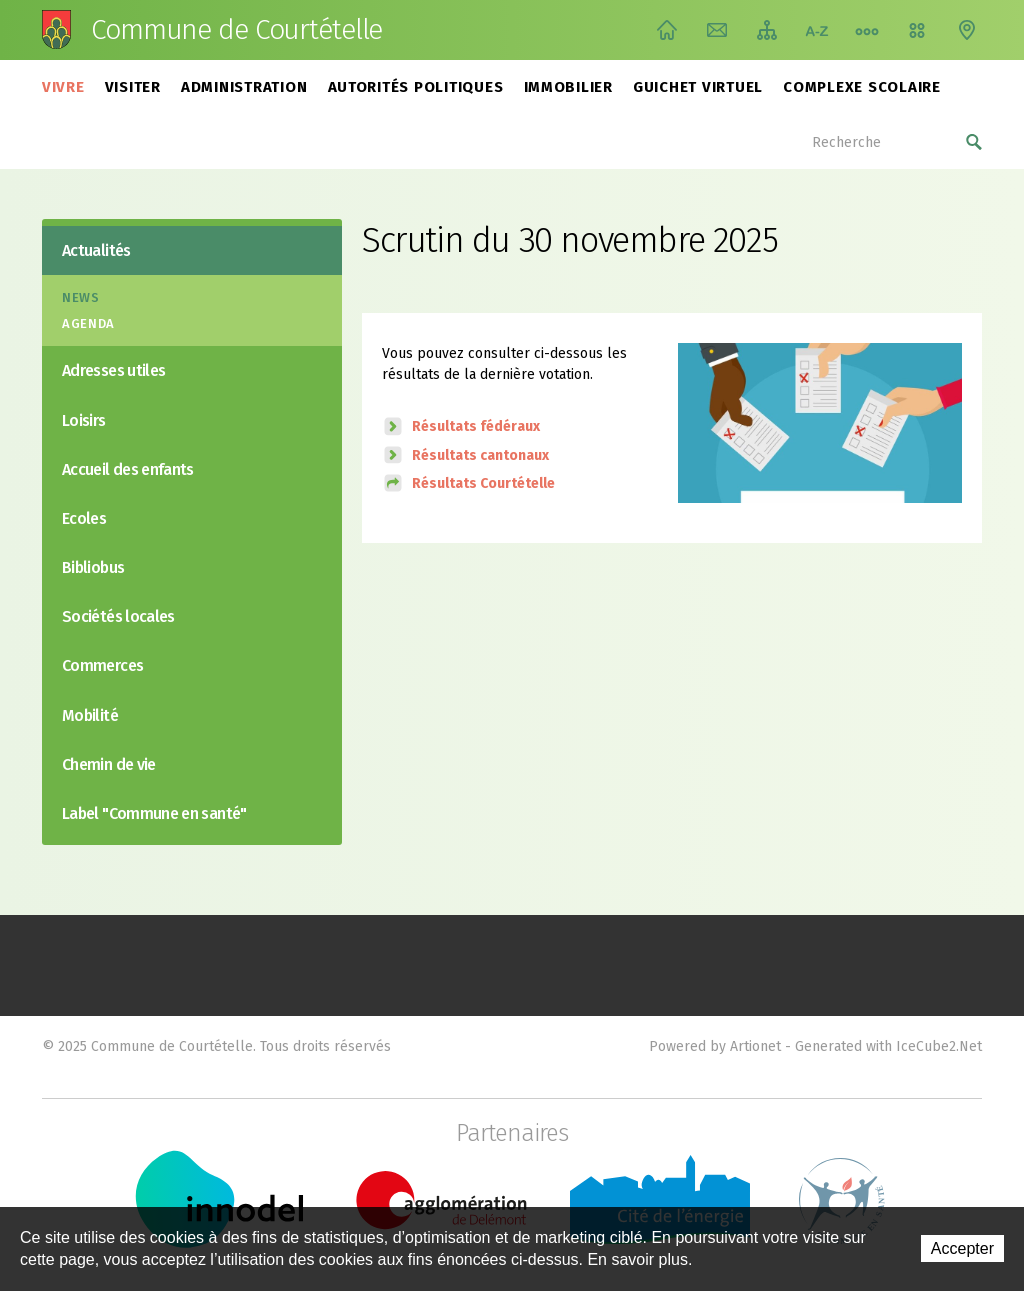 The height and width of the screenshot is (1291, 1024). What do you see at coordinates (483, 483) in the screenshot?
I see `Résultats Courtételle` at bounding box center [483, 483].